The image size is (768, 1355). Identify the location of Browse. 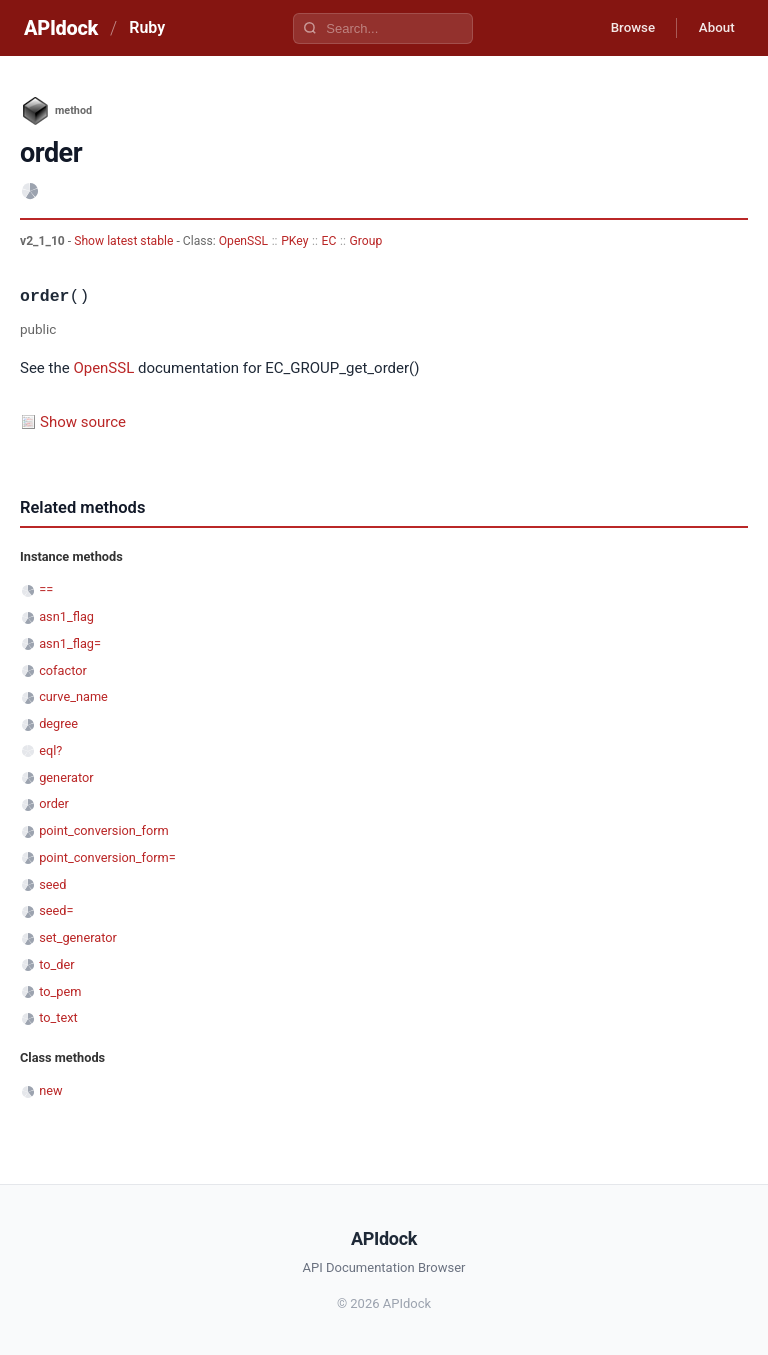
(622, 28).